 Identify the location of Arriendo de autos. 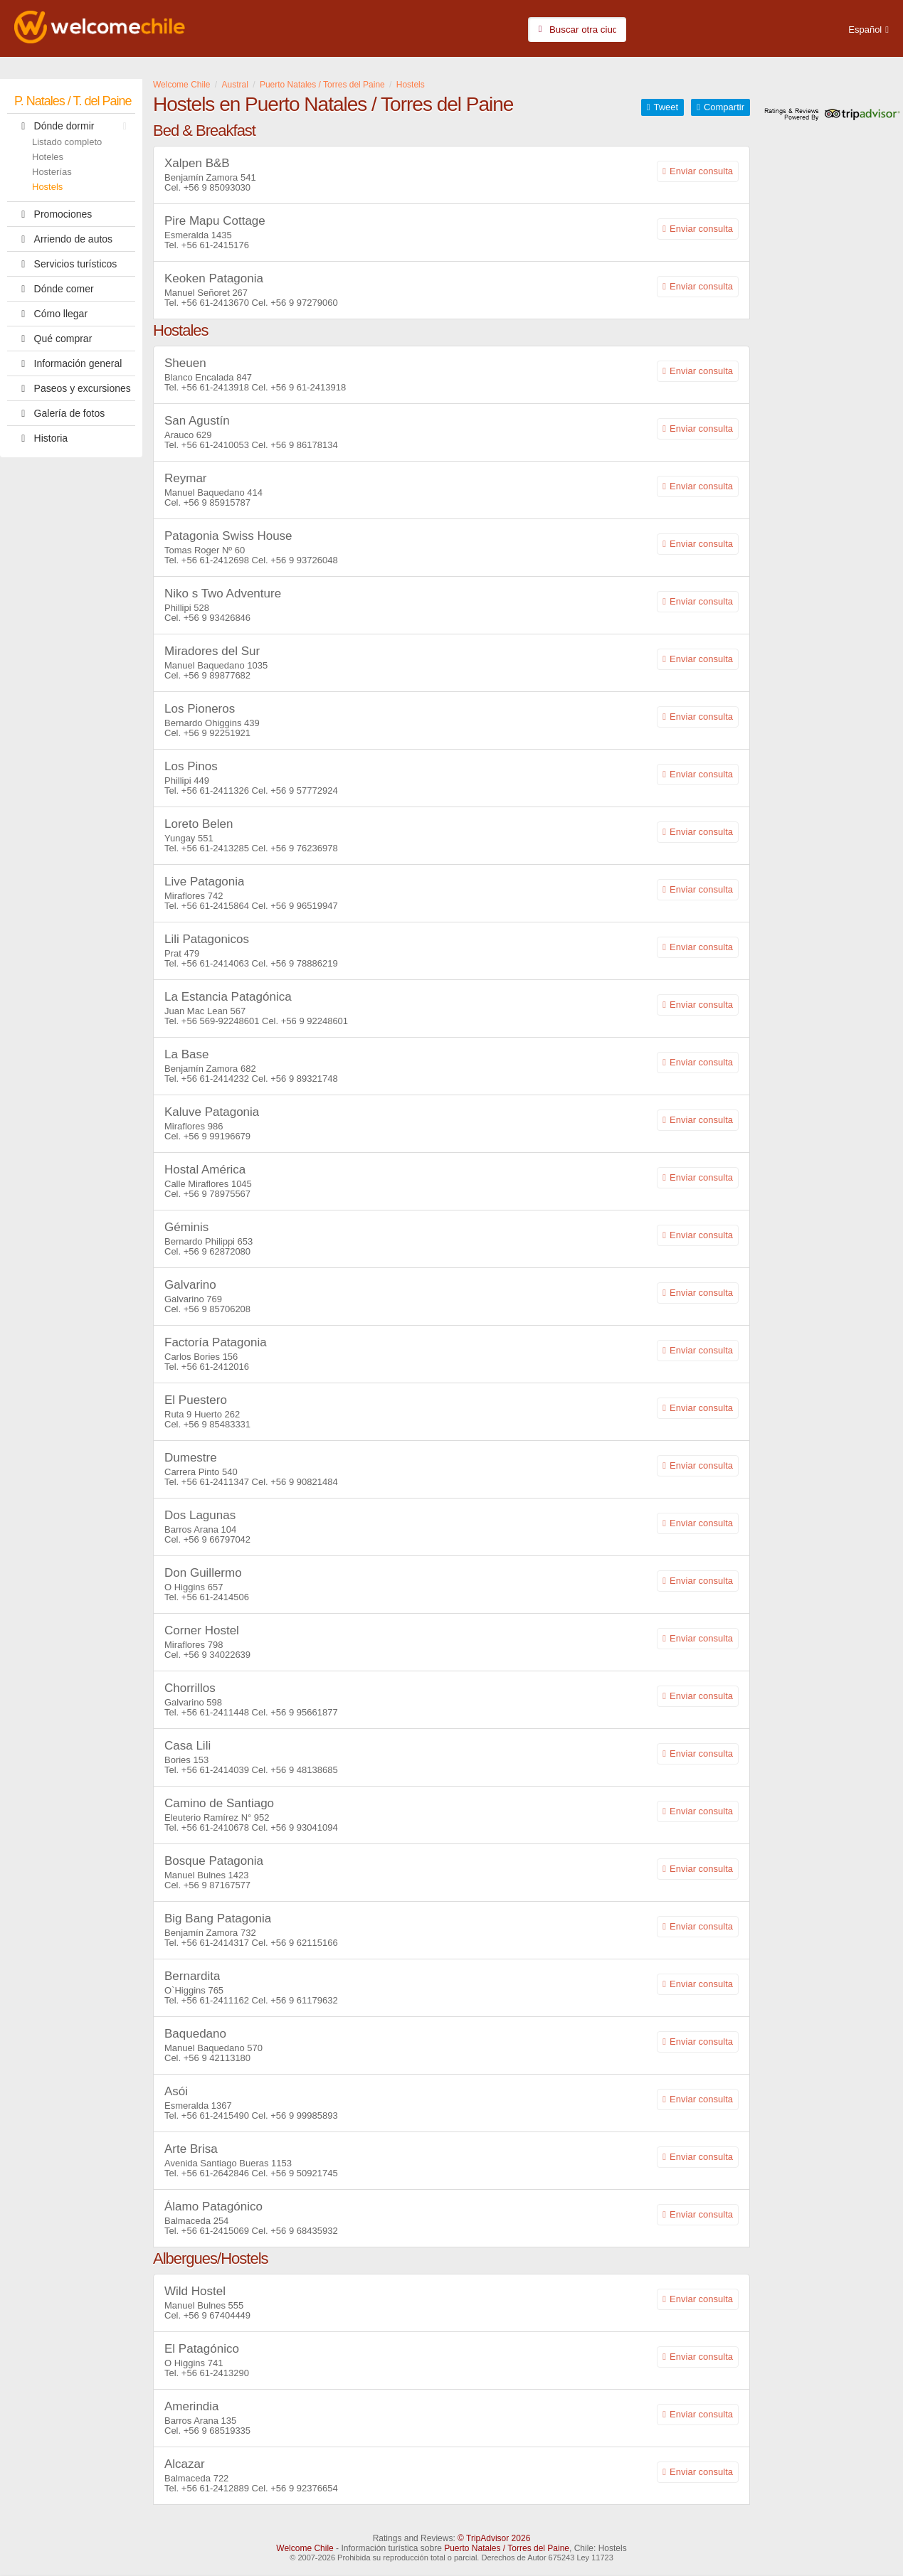
(63, 239).